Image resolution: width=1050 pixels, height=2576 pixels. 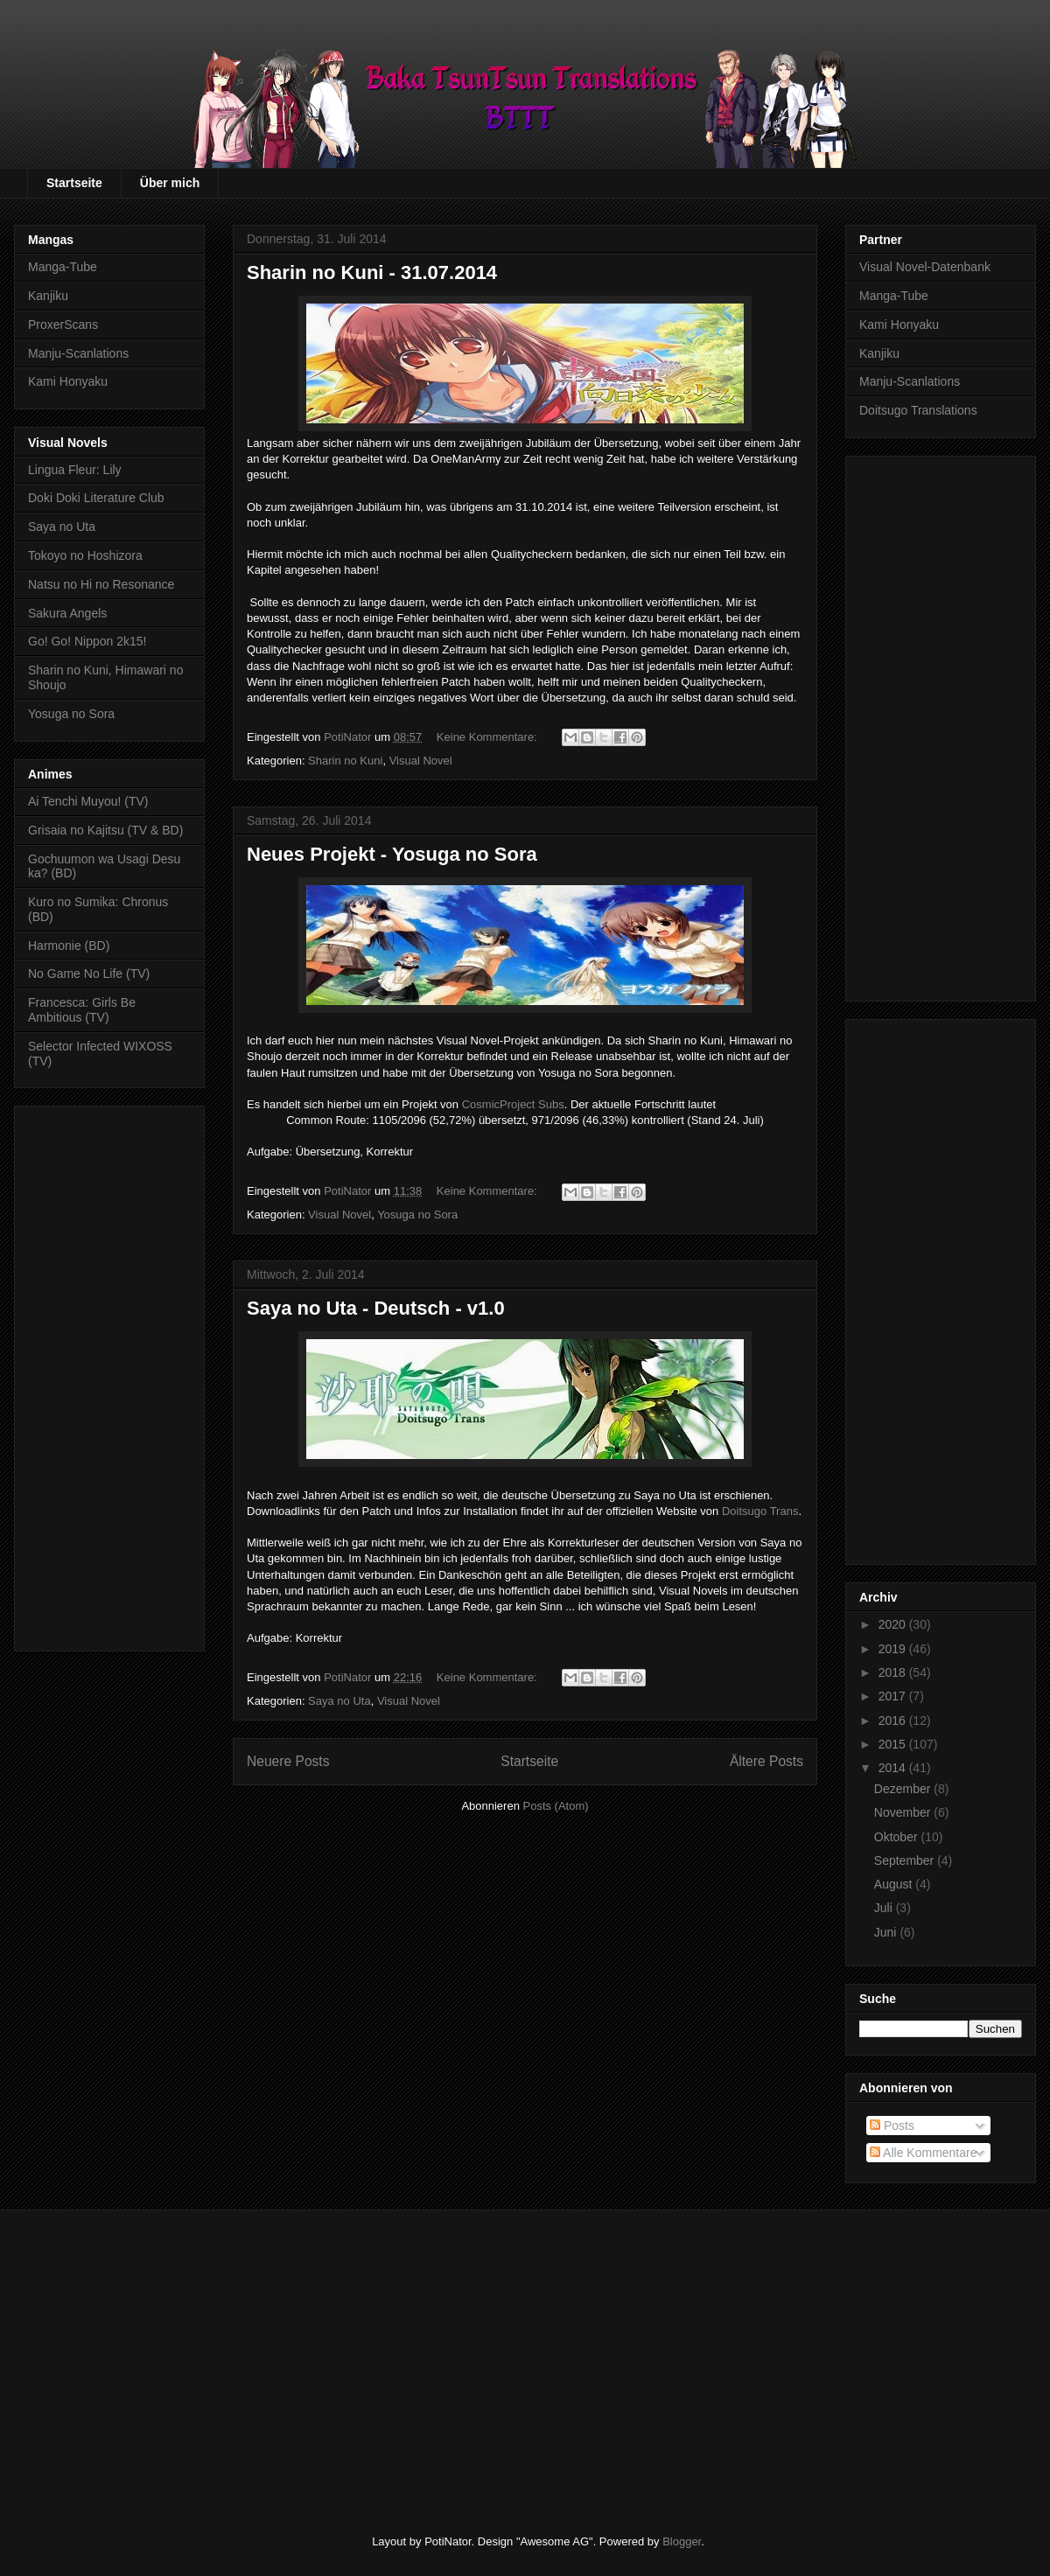 What do you see at coordinates (78, 353) in the screenshot?
I see `Manju-Scanlations` at bounding box center [78, 353].